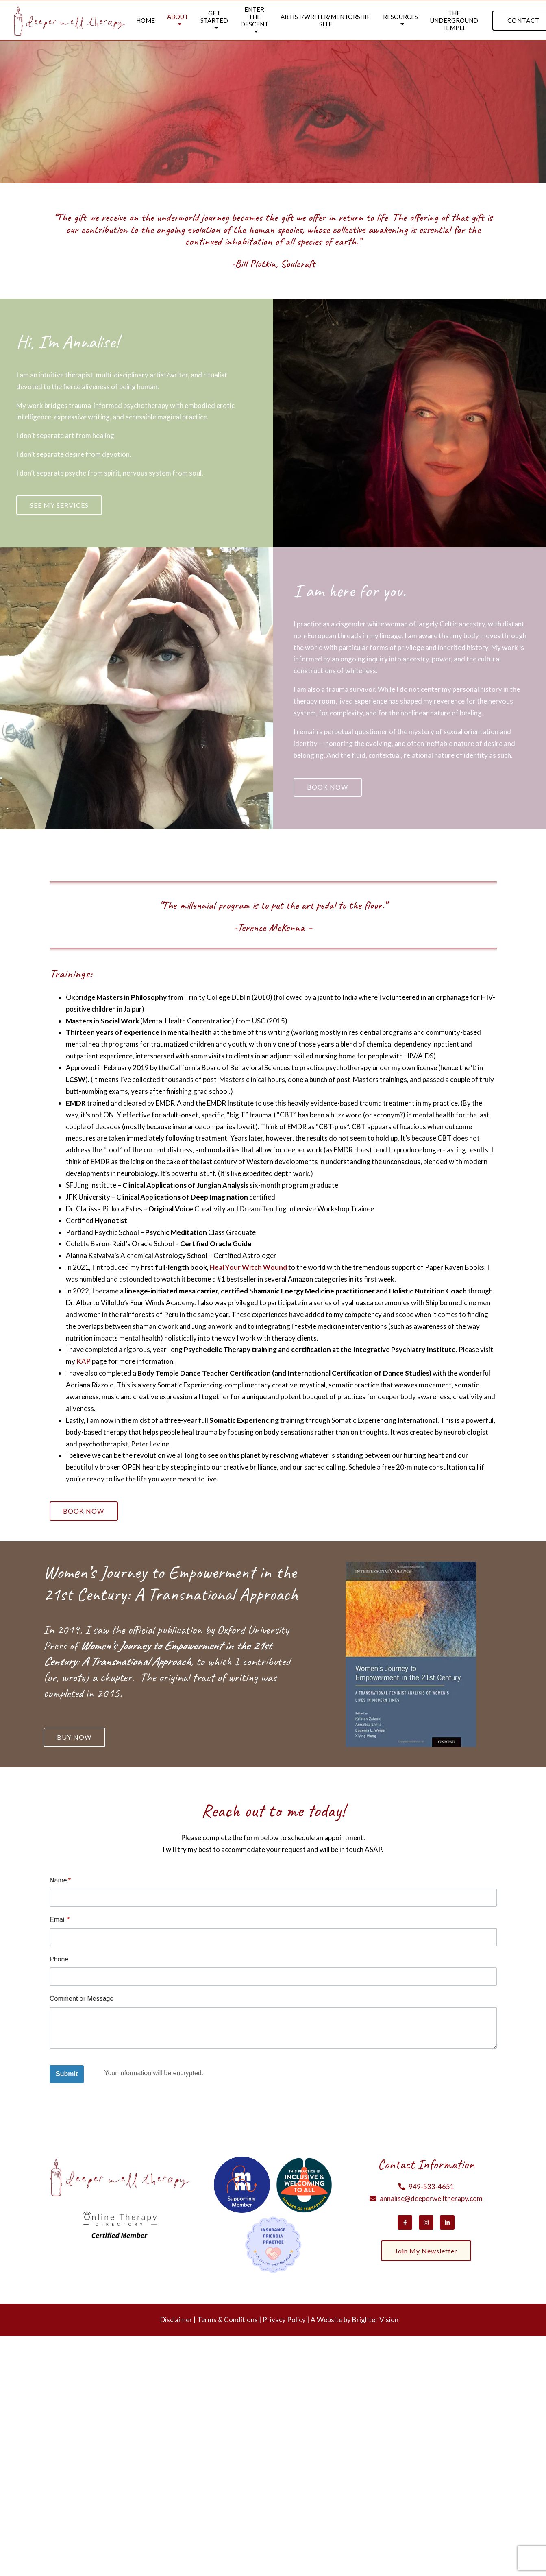 The image size is (546, 2576). I want to click on Brighter Vision, so click(375, 2323).